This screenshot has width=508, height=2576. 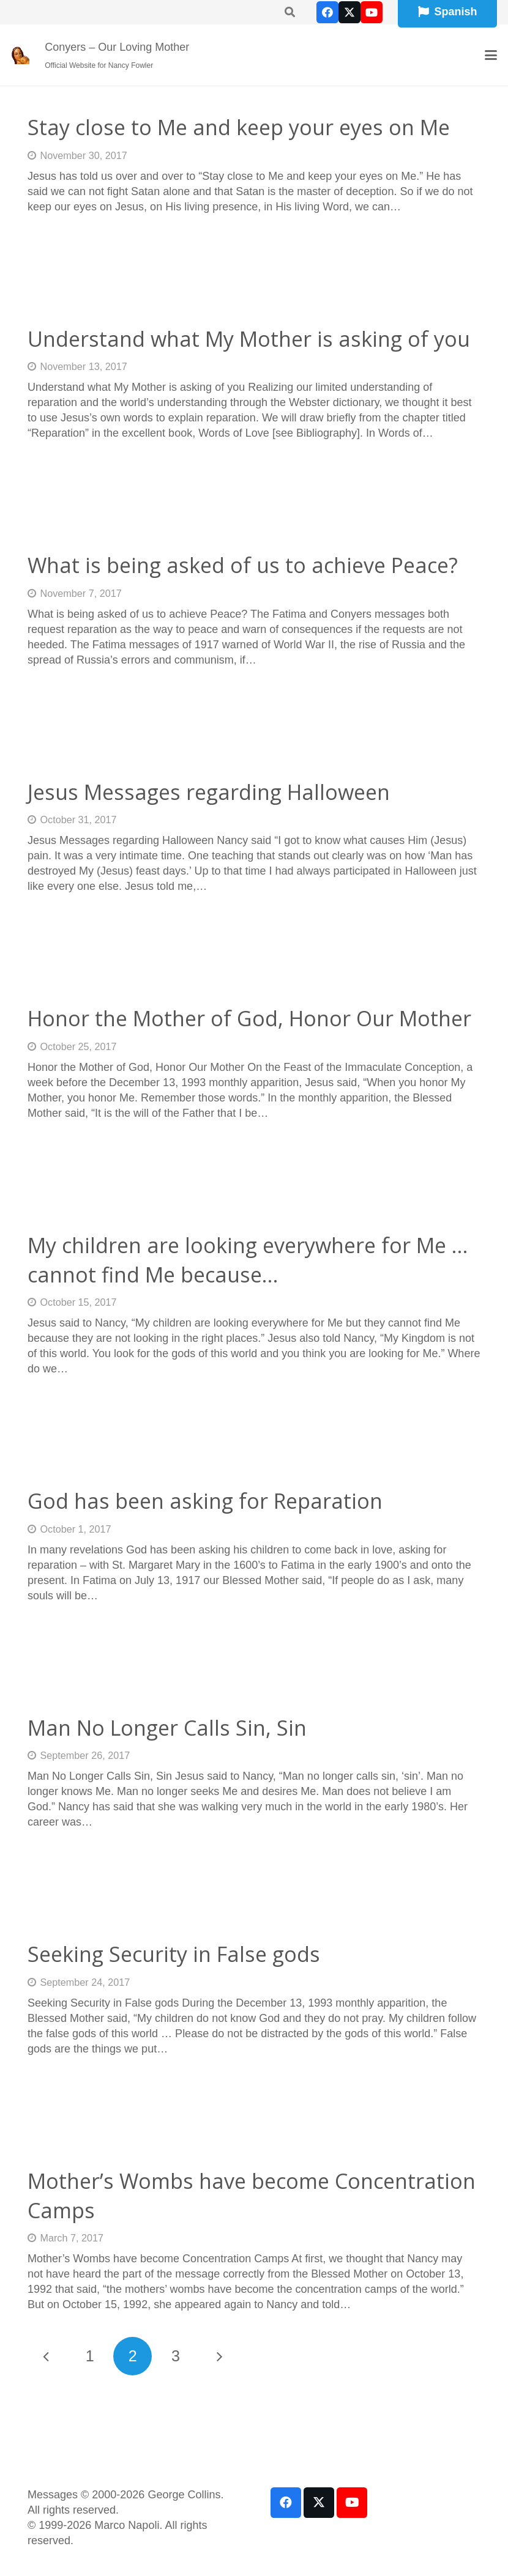 What do you see at coordinates (249, 339) in the screenshot?
I see `Understand what My Mother is asking of you` at bounding box center [249, 339].